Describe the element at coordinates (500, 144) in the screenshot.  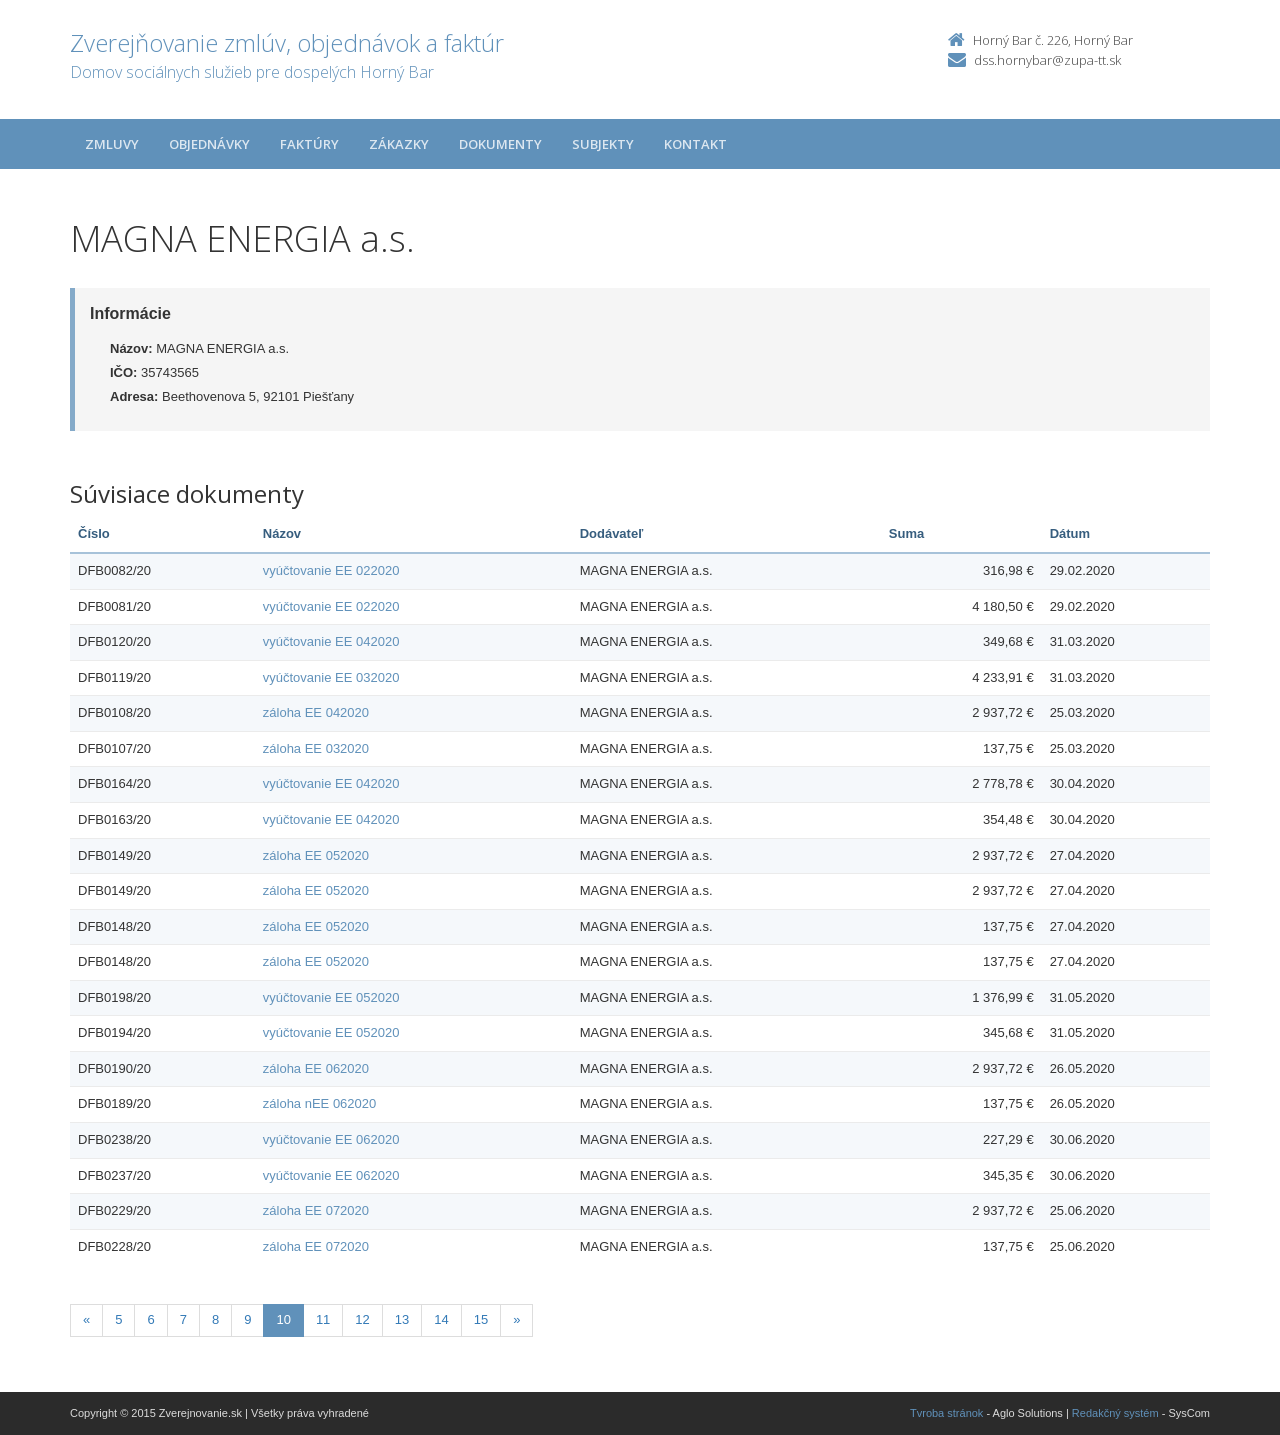
I see `Dokumenty` at that location.